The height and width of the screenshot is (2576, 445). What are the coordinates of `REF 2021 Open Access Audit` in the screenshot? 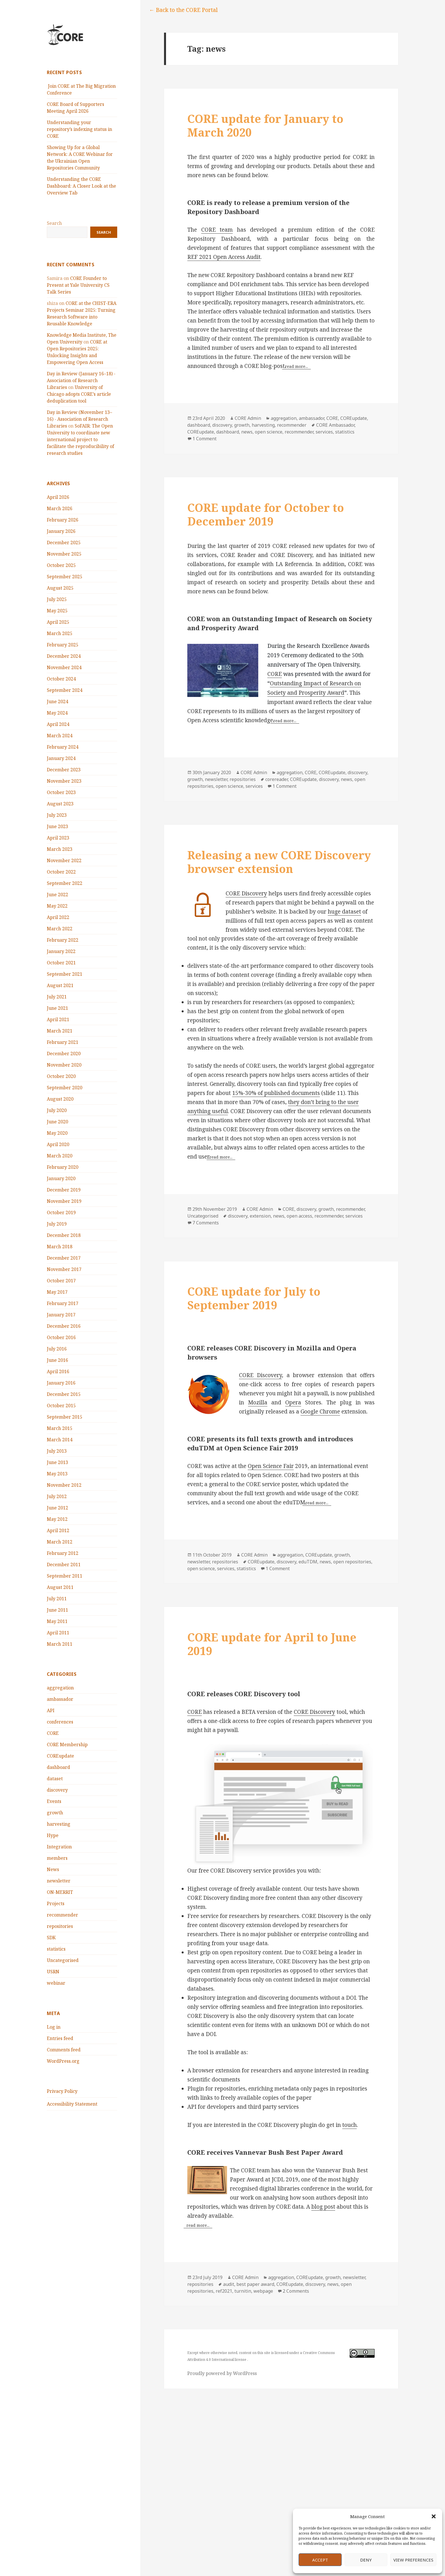 It's located at (224, 257).